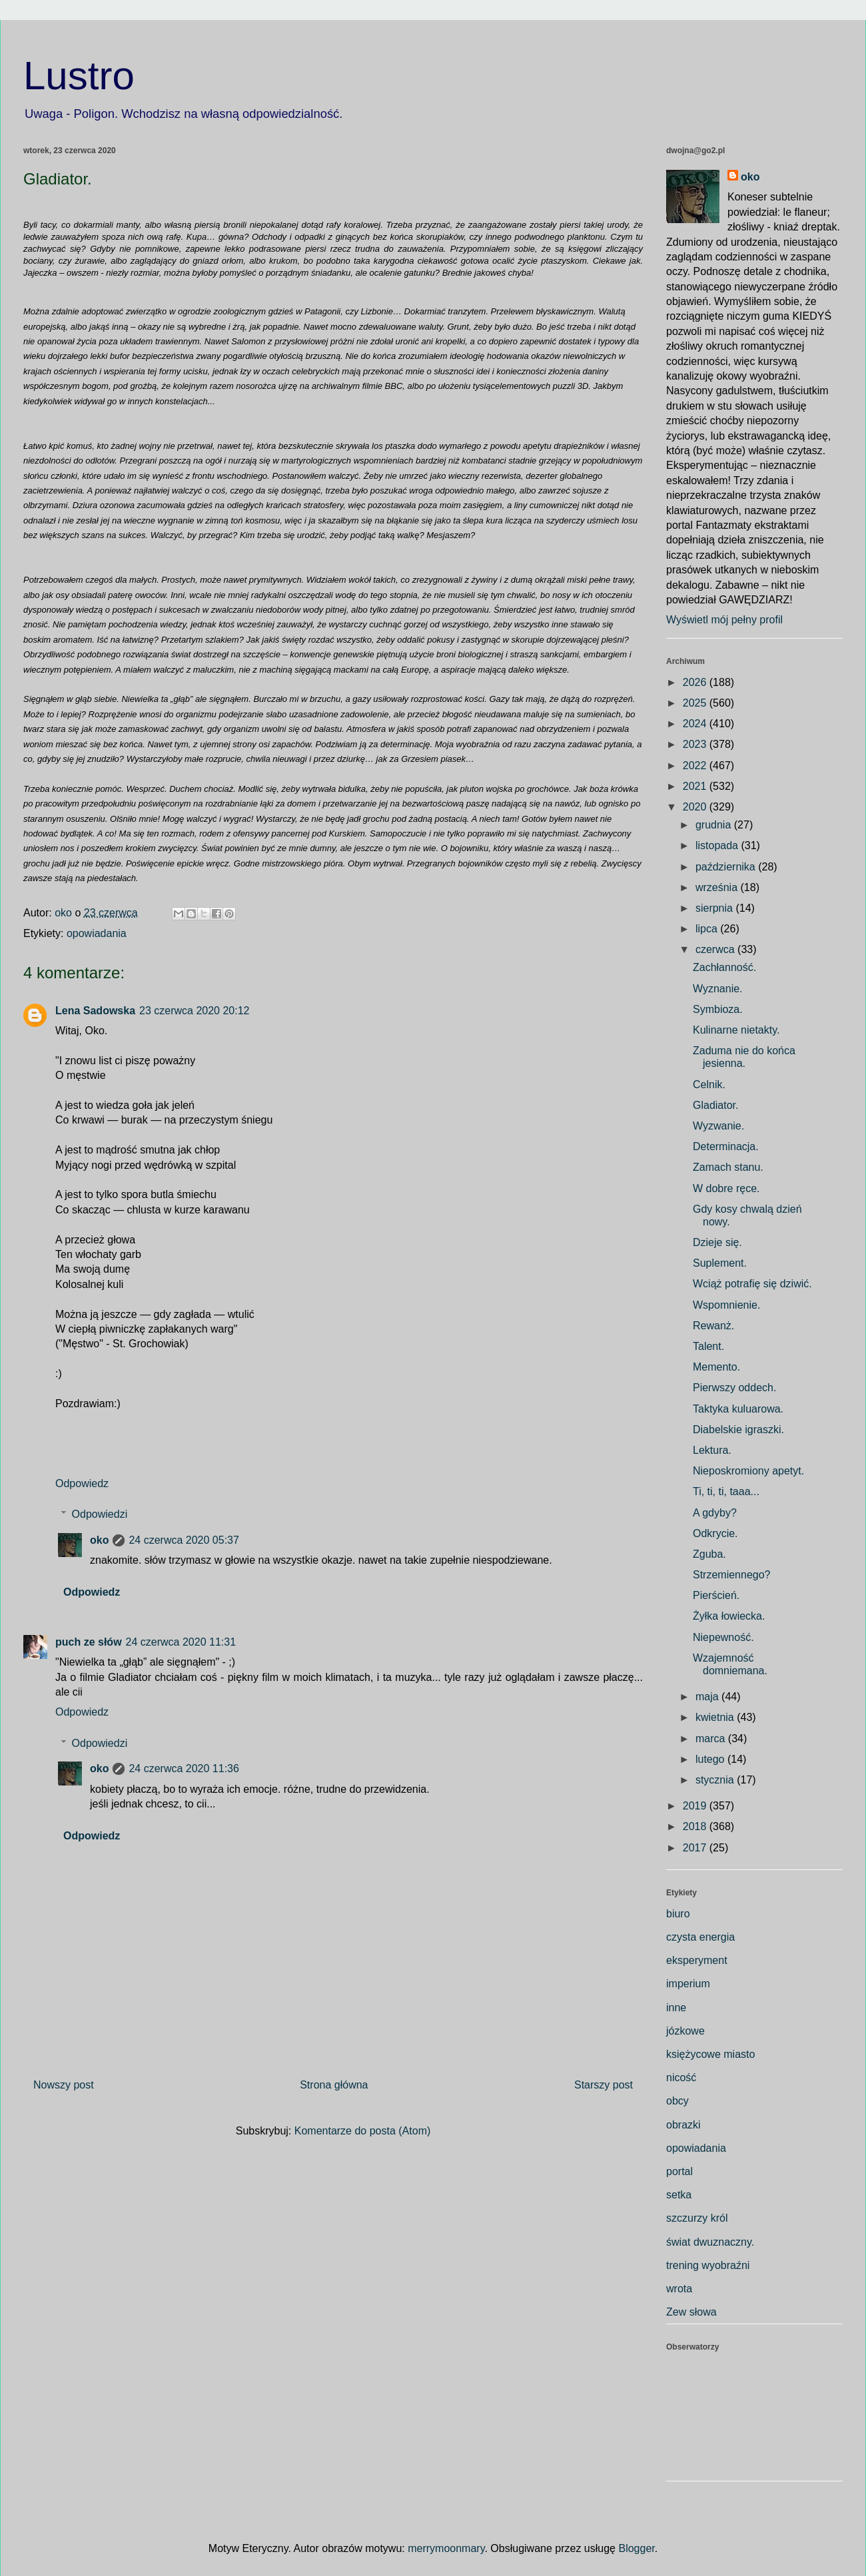 This screenshot has height=2576, width=866. What do you see at coordinates (728, 1167) in the screenshot?
I see `Zamach stanu.` at bounding box center [728, 1167].